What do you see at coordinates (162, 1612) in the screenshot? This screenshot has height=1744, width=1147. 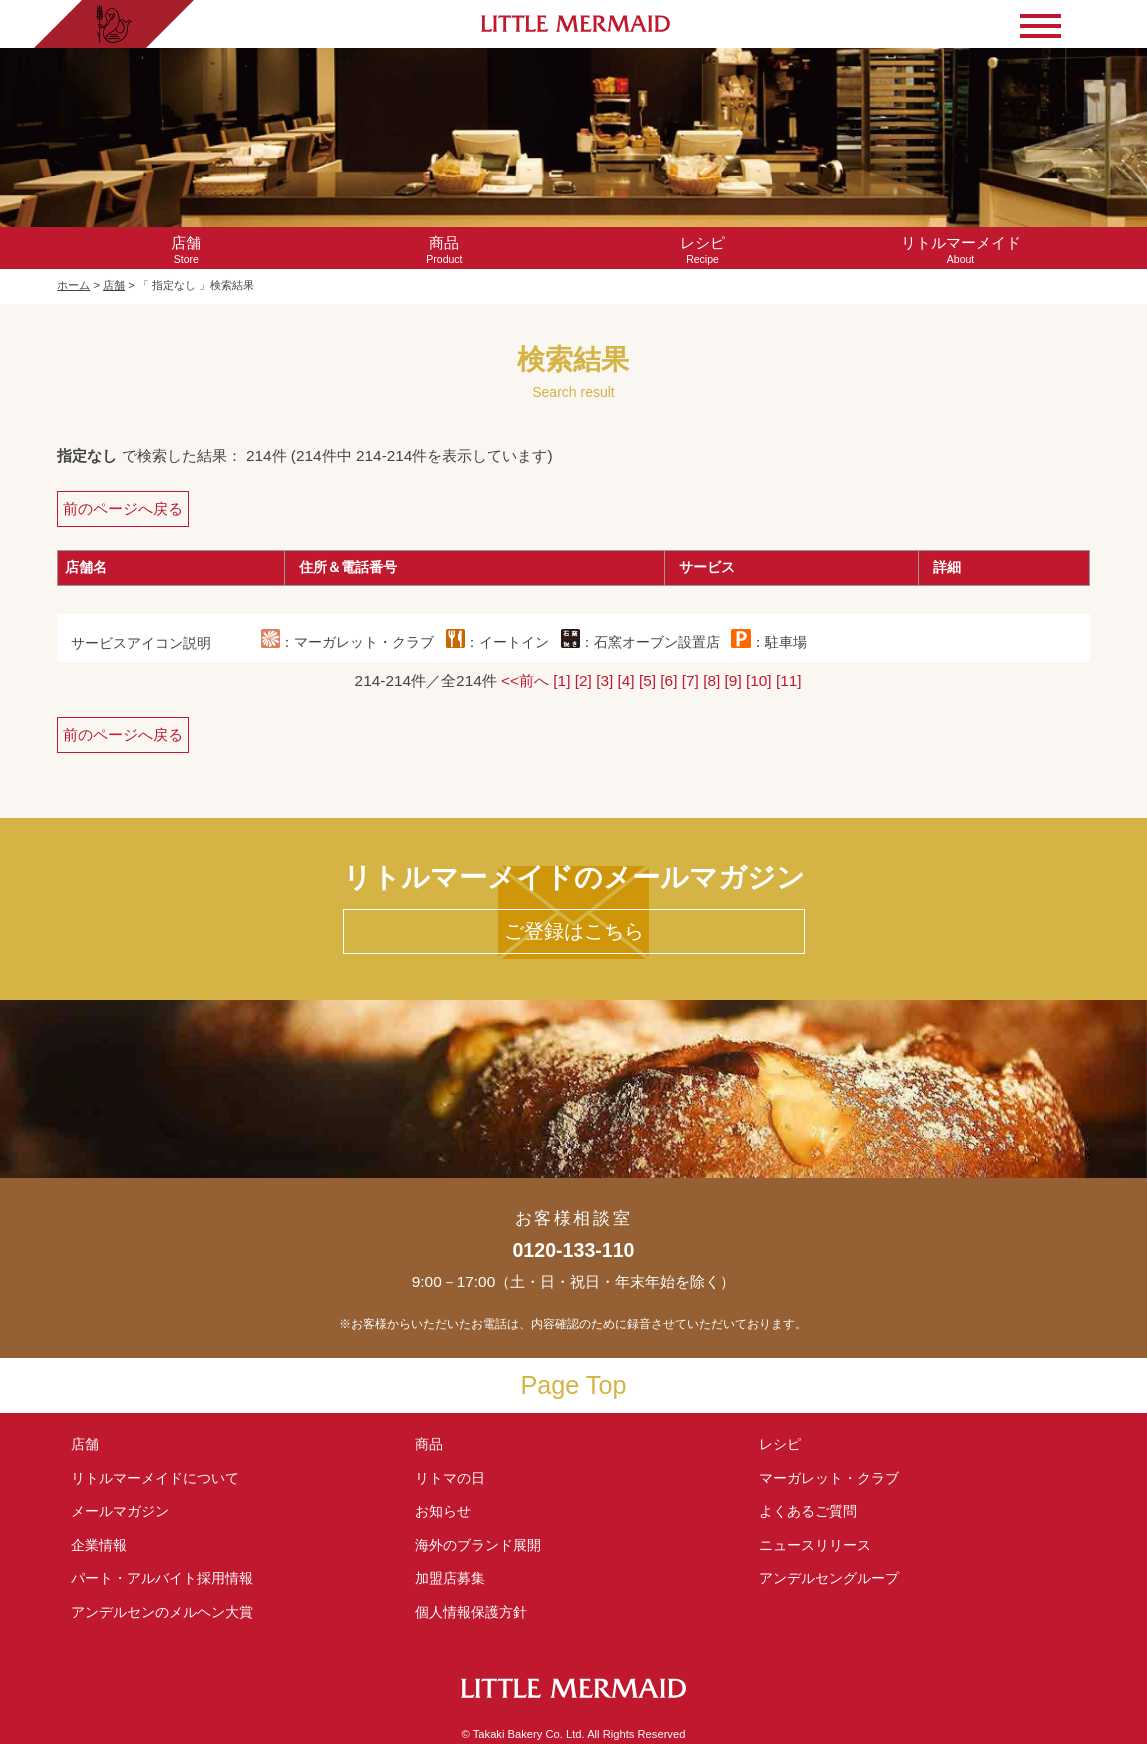 I see `アンデルセンの` at bounding box center [162, 1612].